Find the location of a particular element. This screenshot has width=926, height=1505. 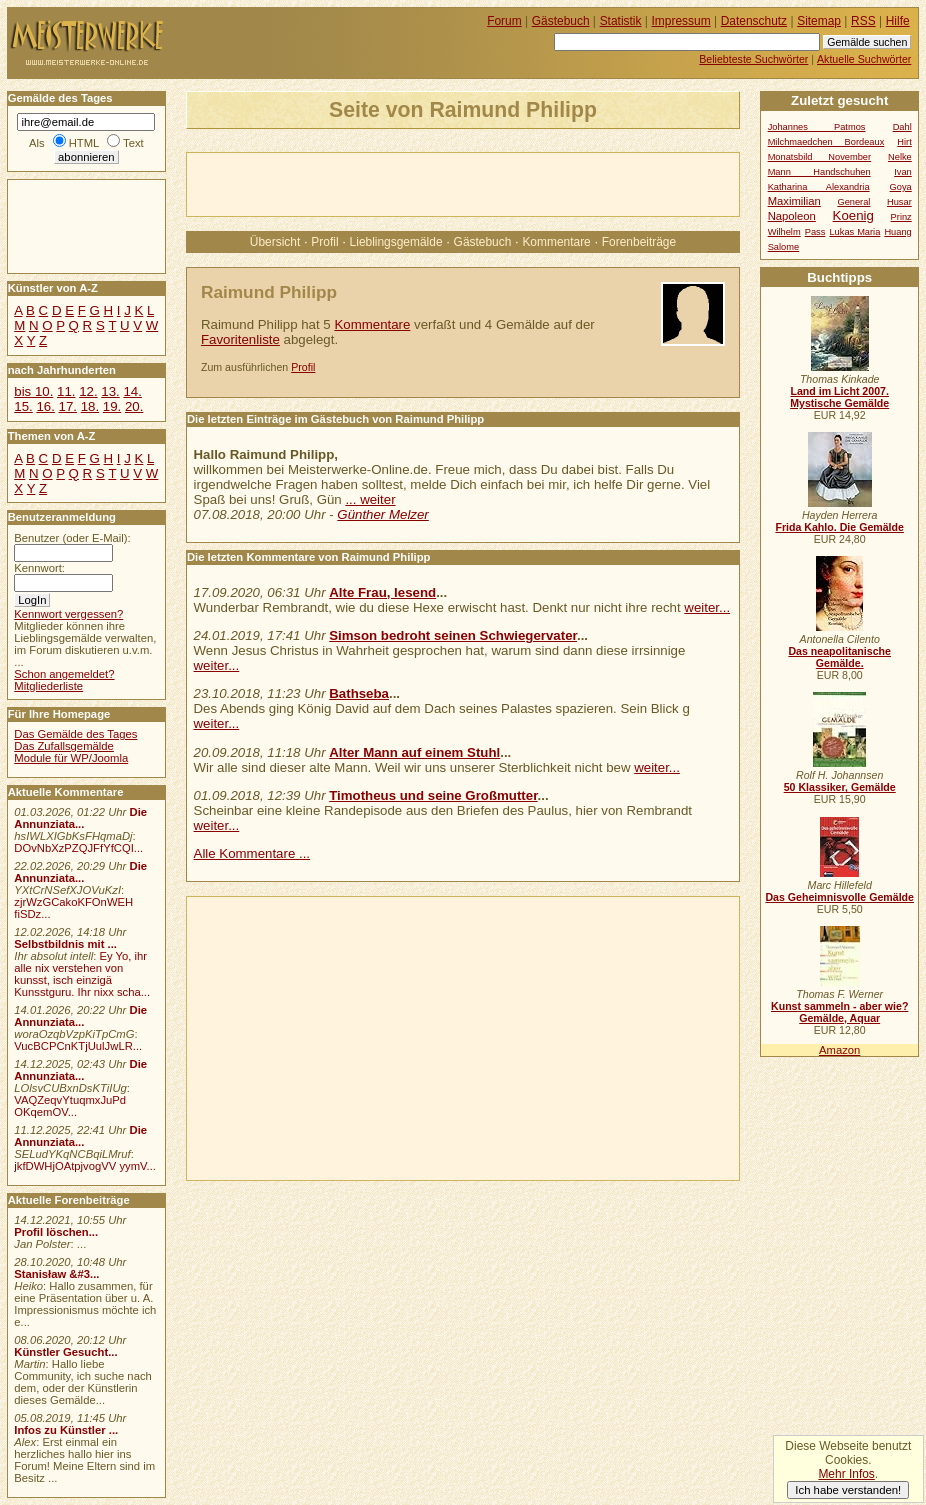

Frida Kahlo. Die Gemälde is located at coordinates (839, 527).